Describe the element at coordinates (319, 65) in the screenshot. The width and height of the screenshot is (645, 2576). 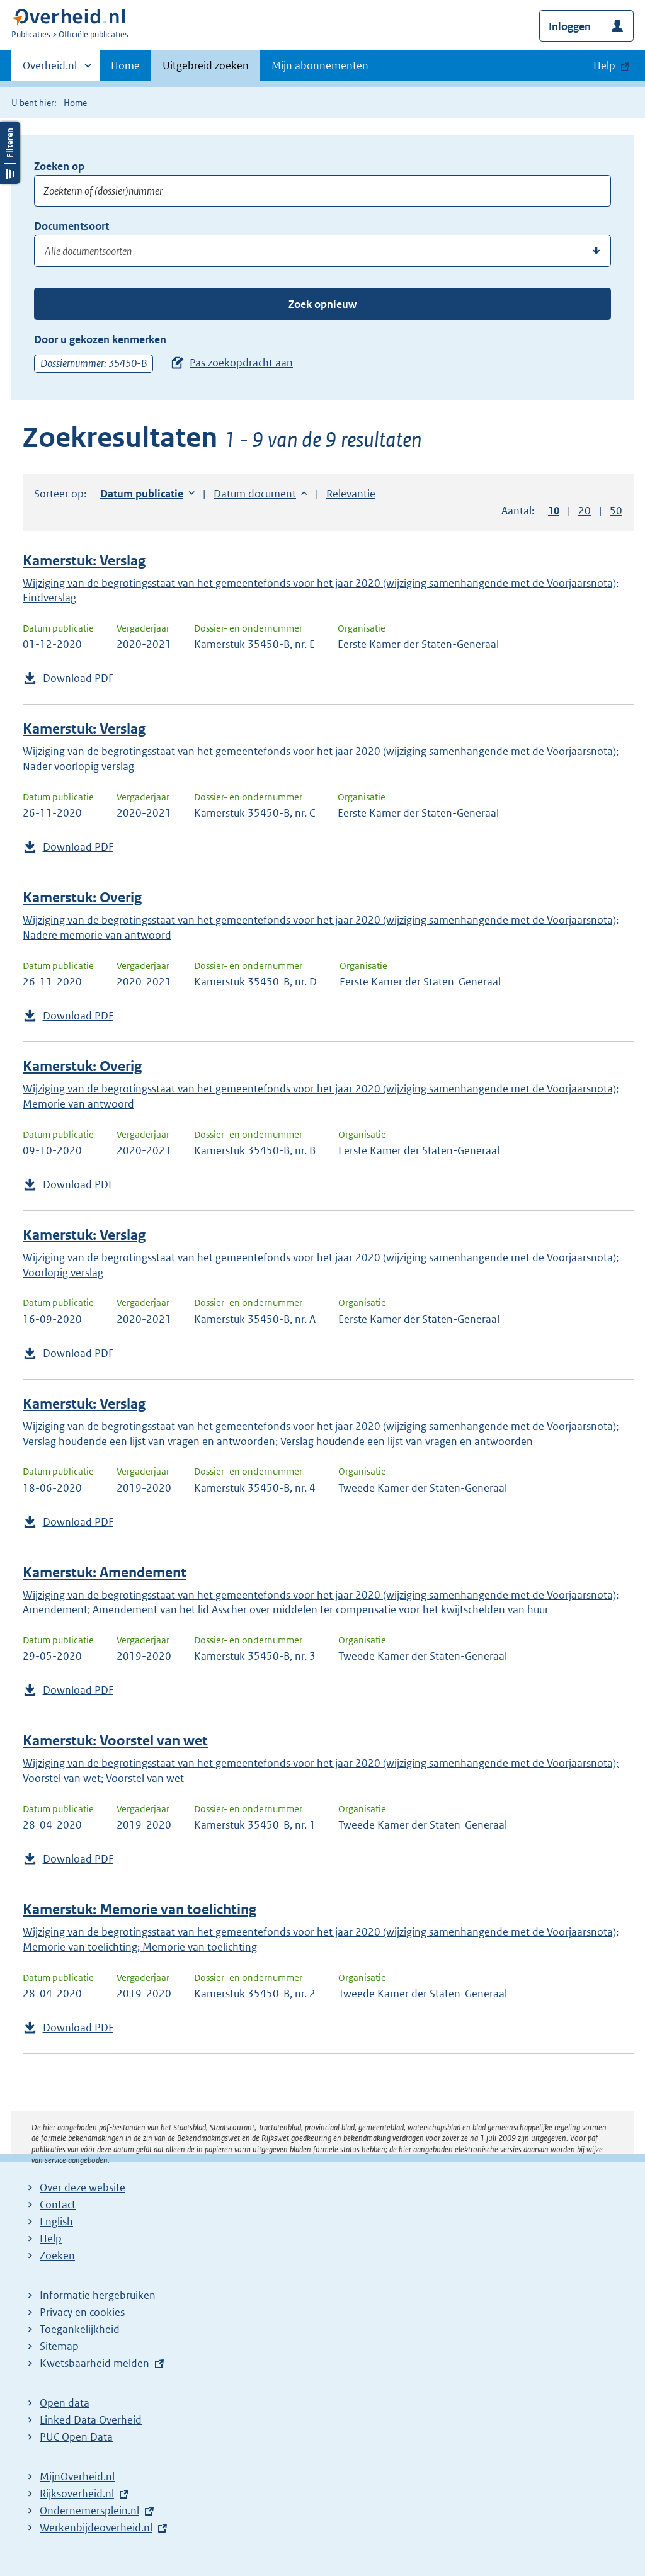
I see `Mijn abonnementen` at that location.